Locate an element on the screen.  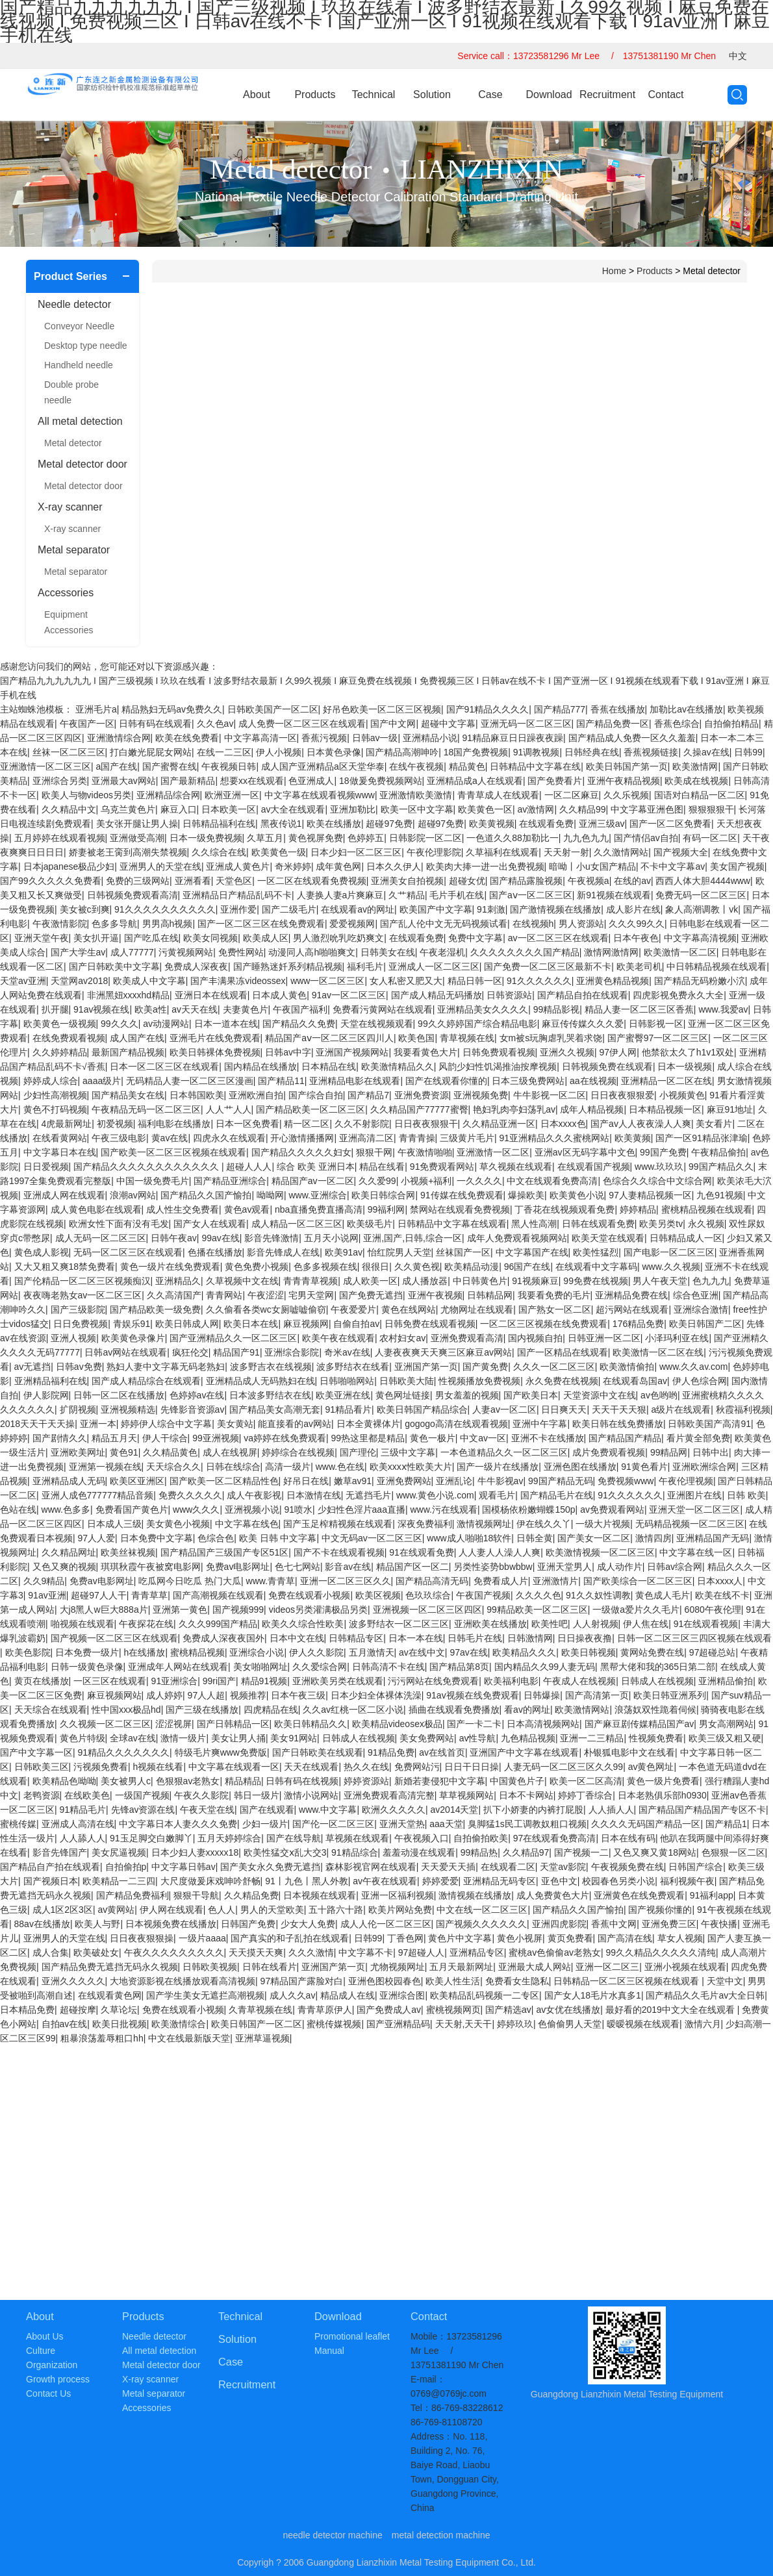
国产精品久久免费 is located at coordinates (298, 1023).